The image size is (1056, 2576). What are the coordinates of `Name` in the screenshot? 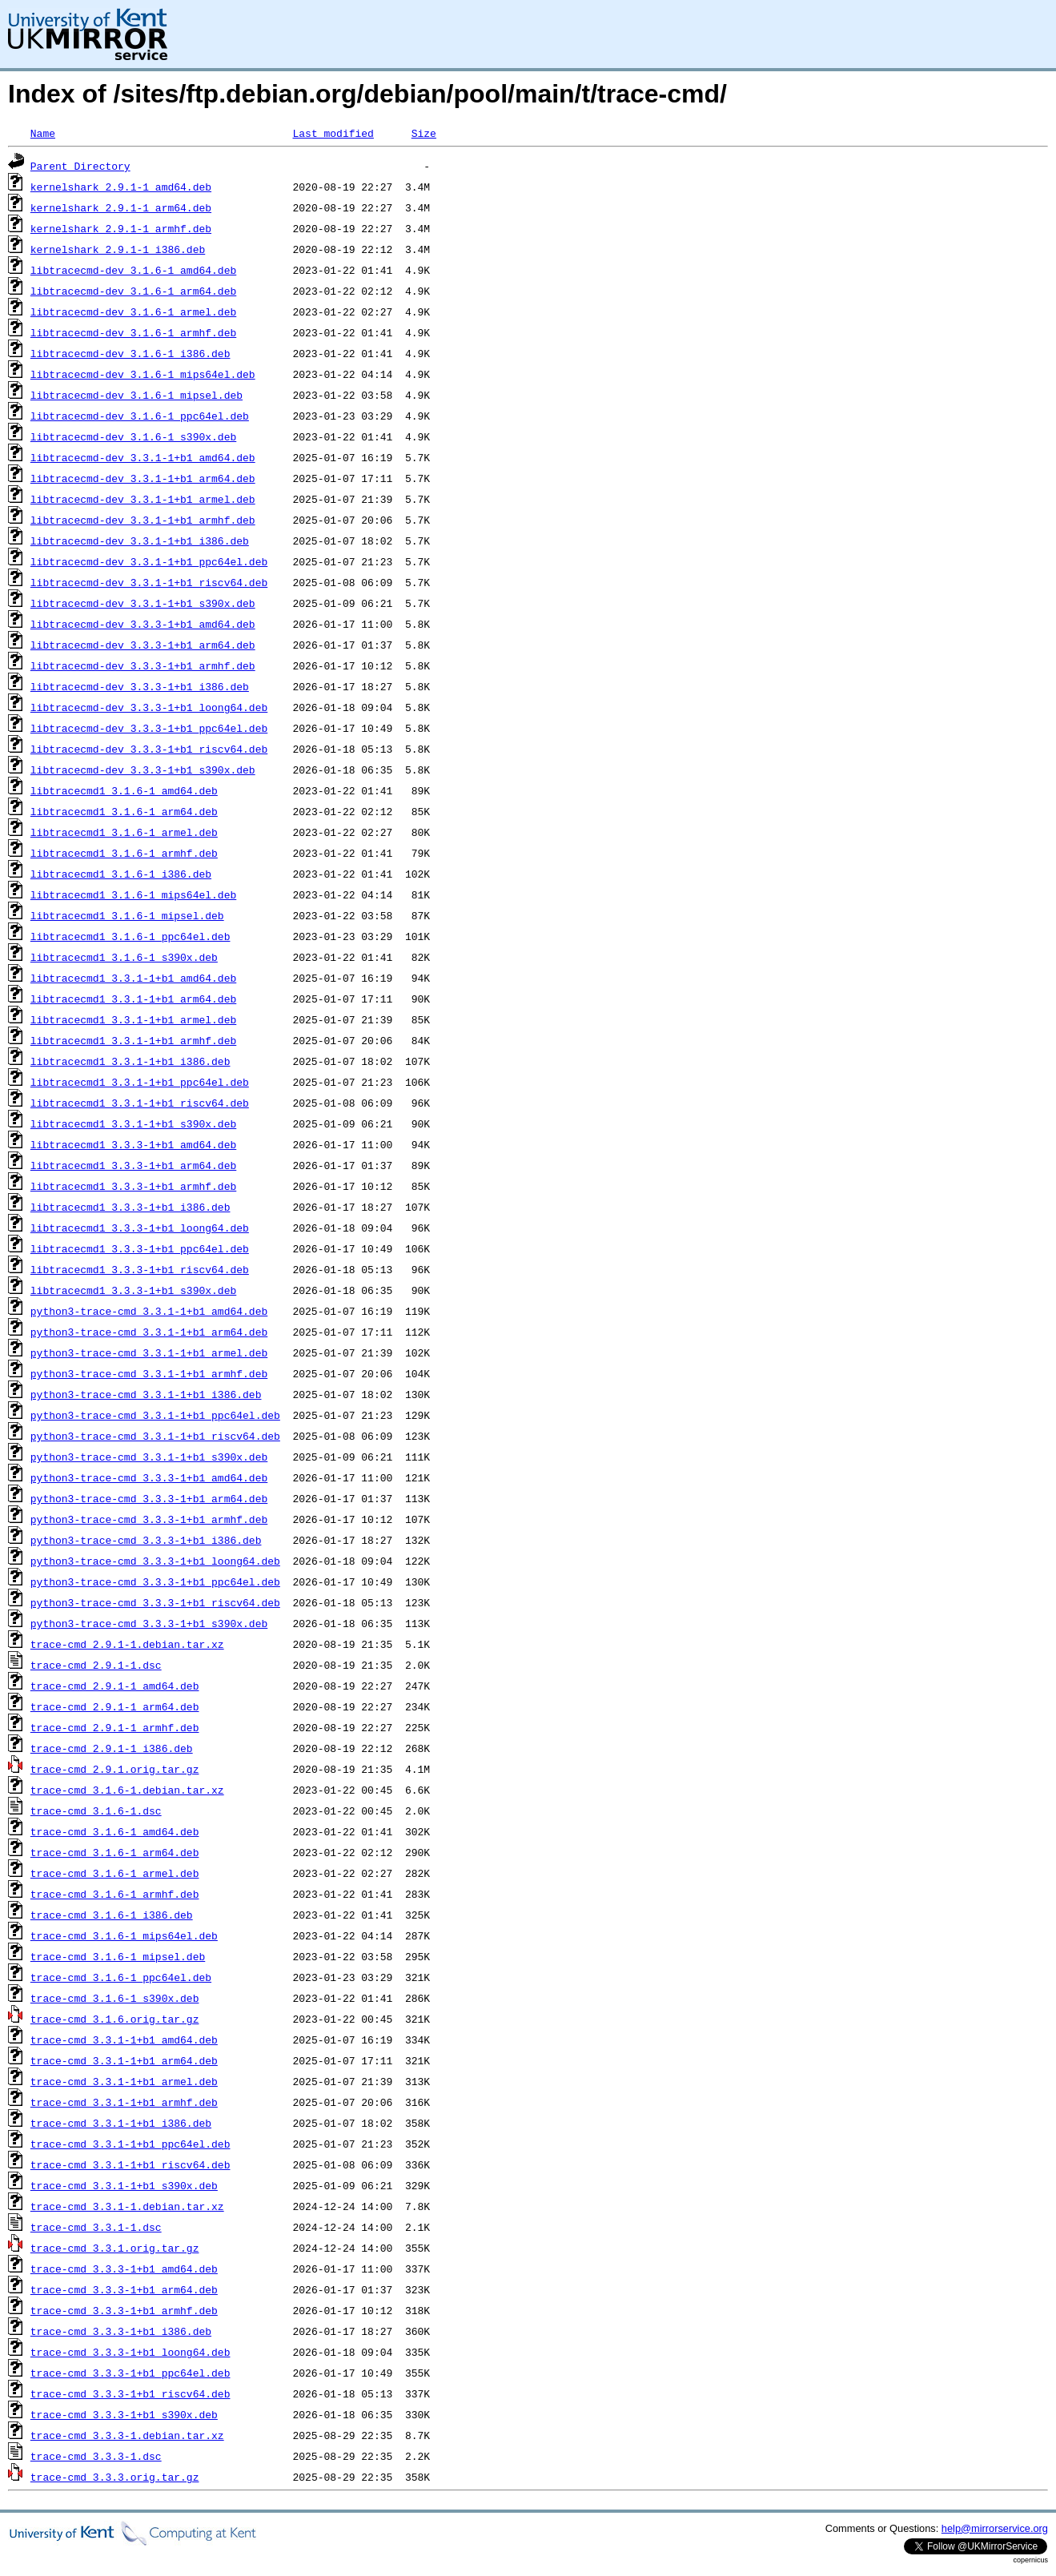 It's located at (42, 133).